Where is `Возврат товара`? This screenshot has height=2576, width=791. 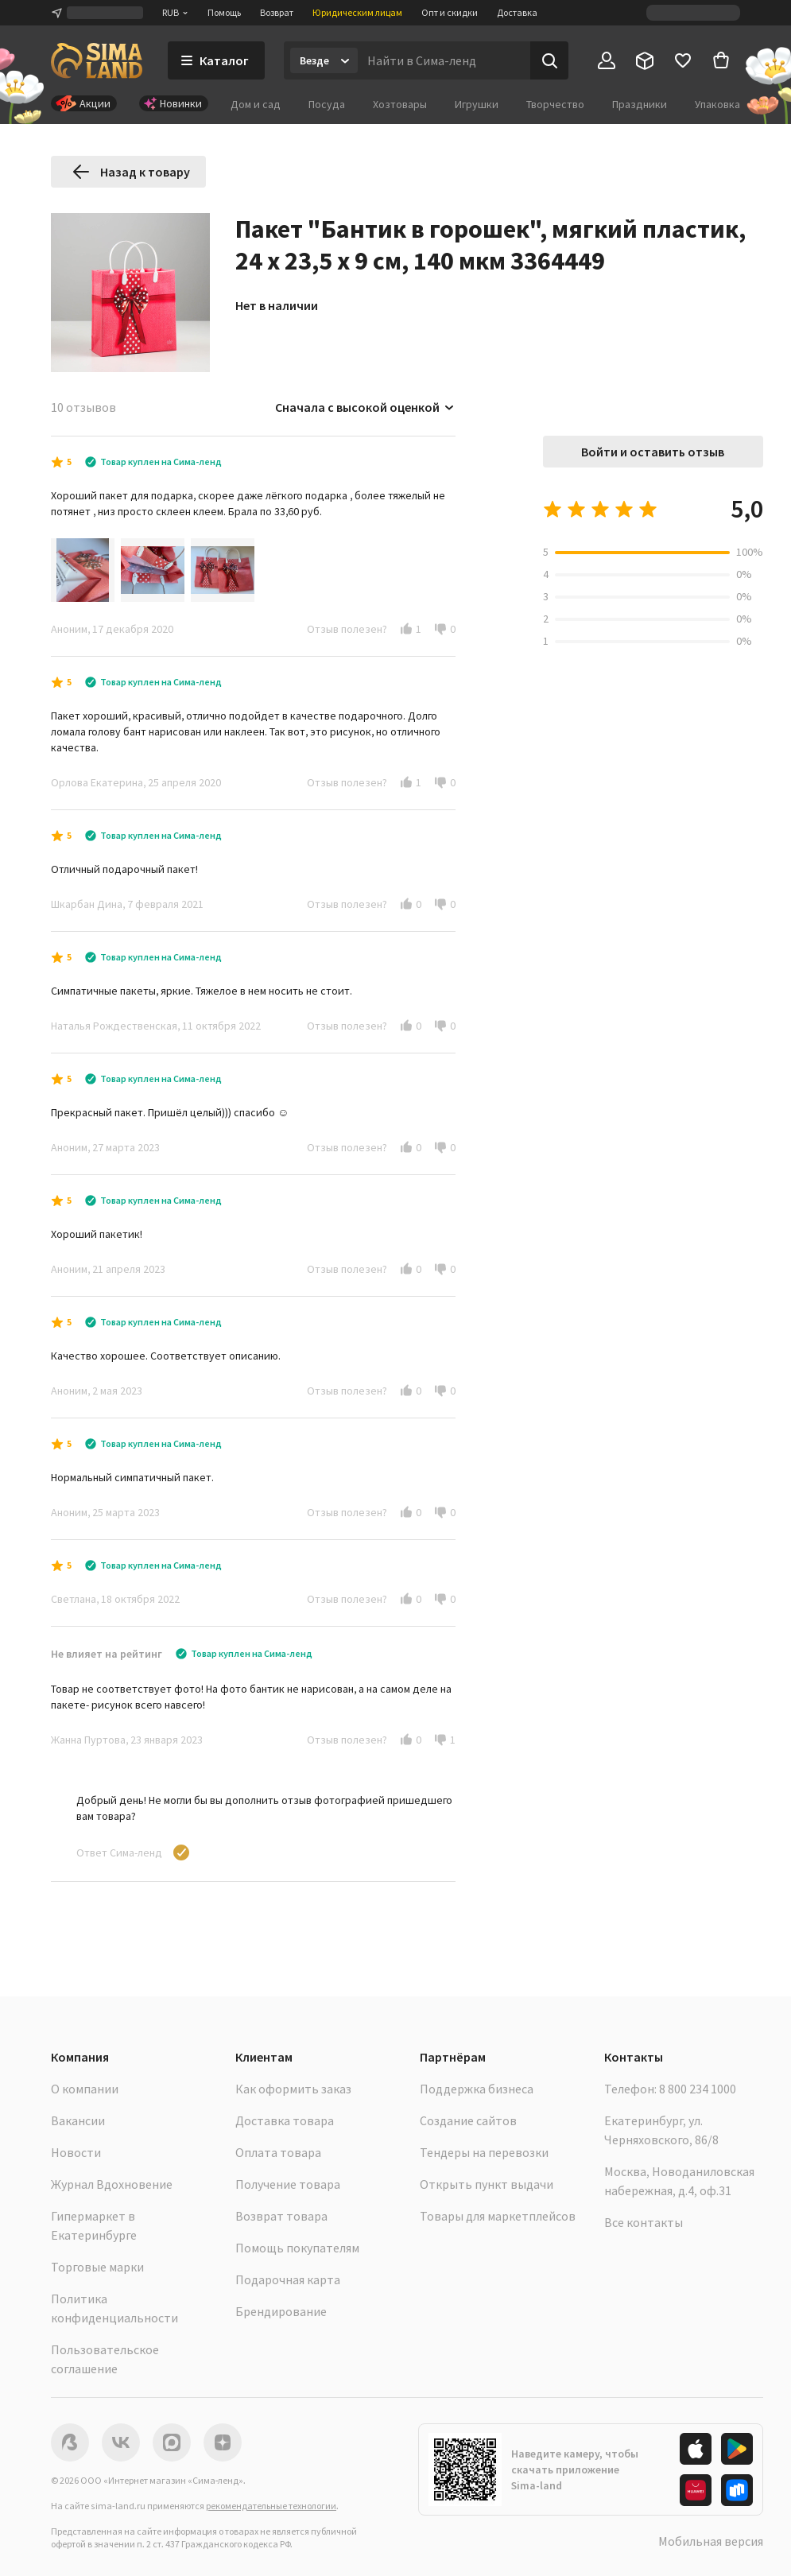
Возврат товара is located at coordinates (281, 2216).